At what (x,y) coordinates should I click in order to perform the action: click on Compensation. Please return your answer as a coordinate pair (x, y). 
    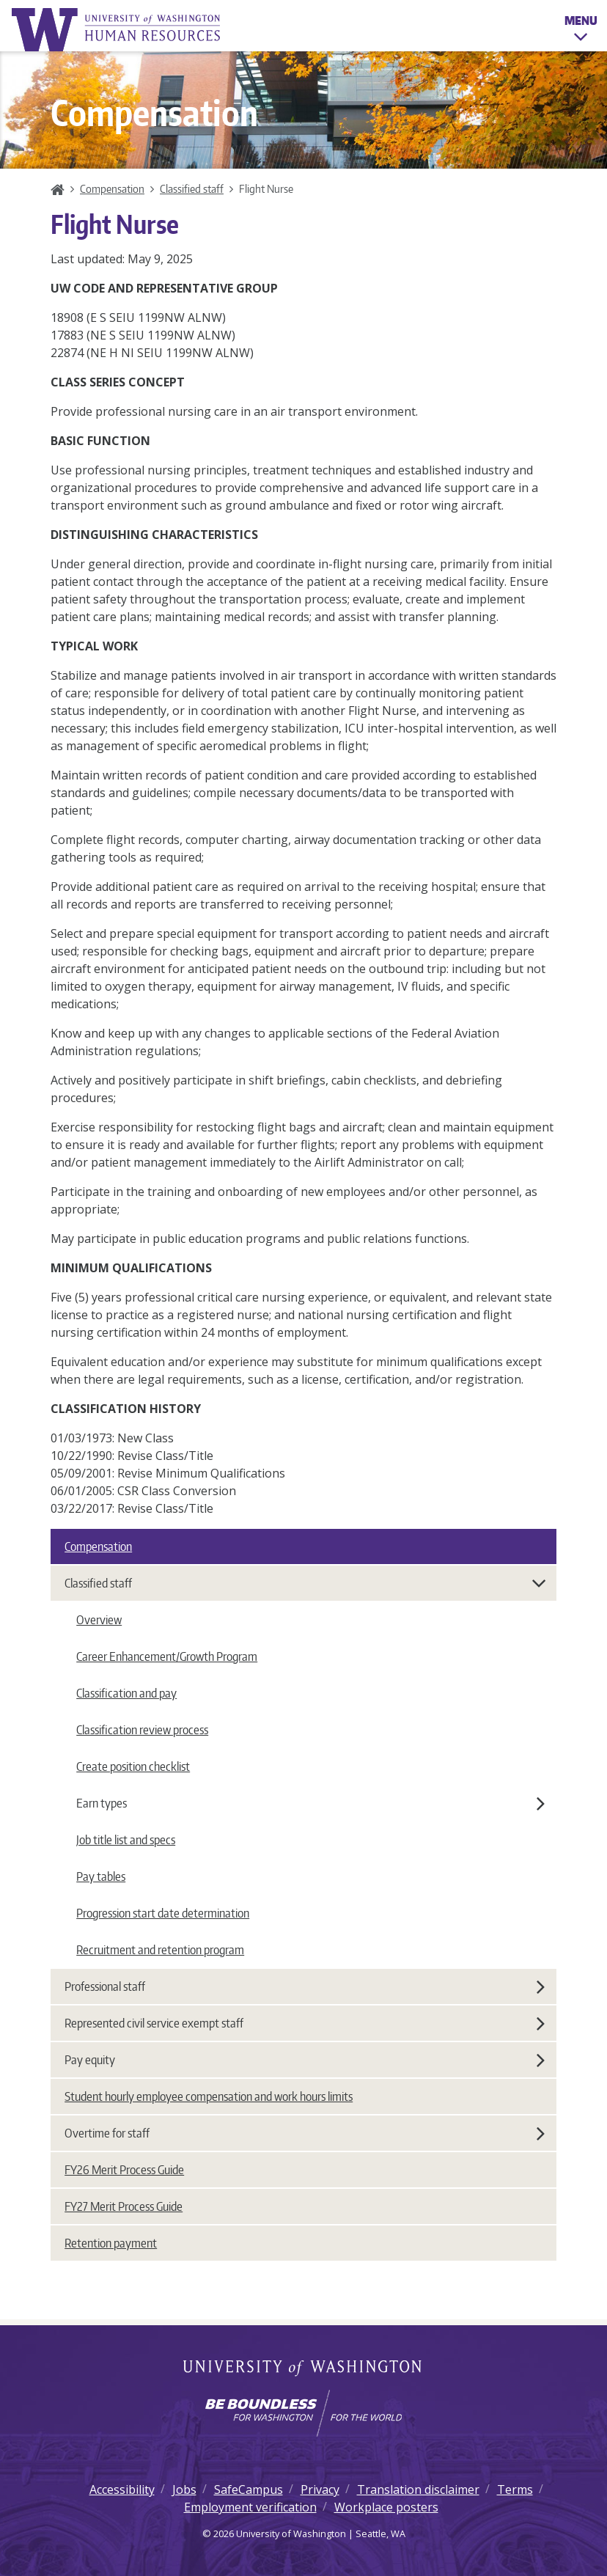
    Looking at the image, I should click on (112, 188).